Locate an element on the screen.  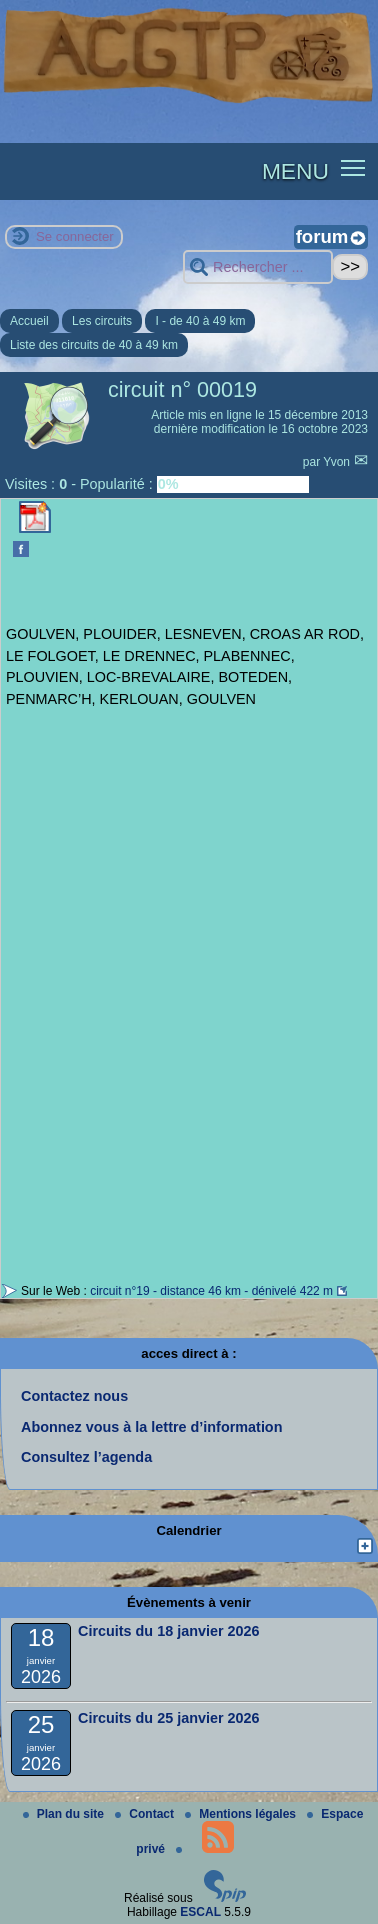
Consultez l’agenda is located at coordinates (86, 1457).